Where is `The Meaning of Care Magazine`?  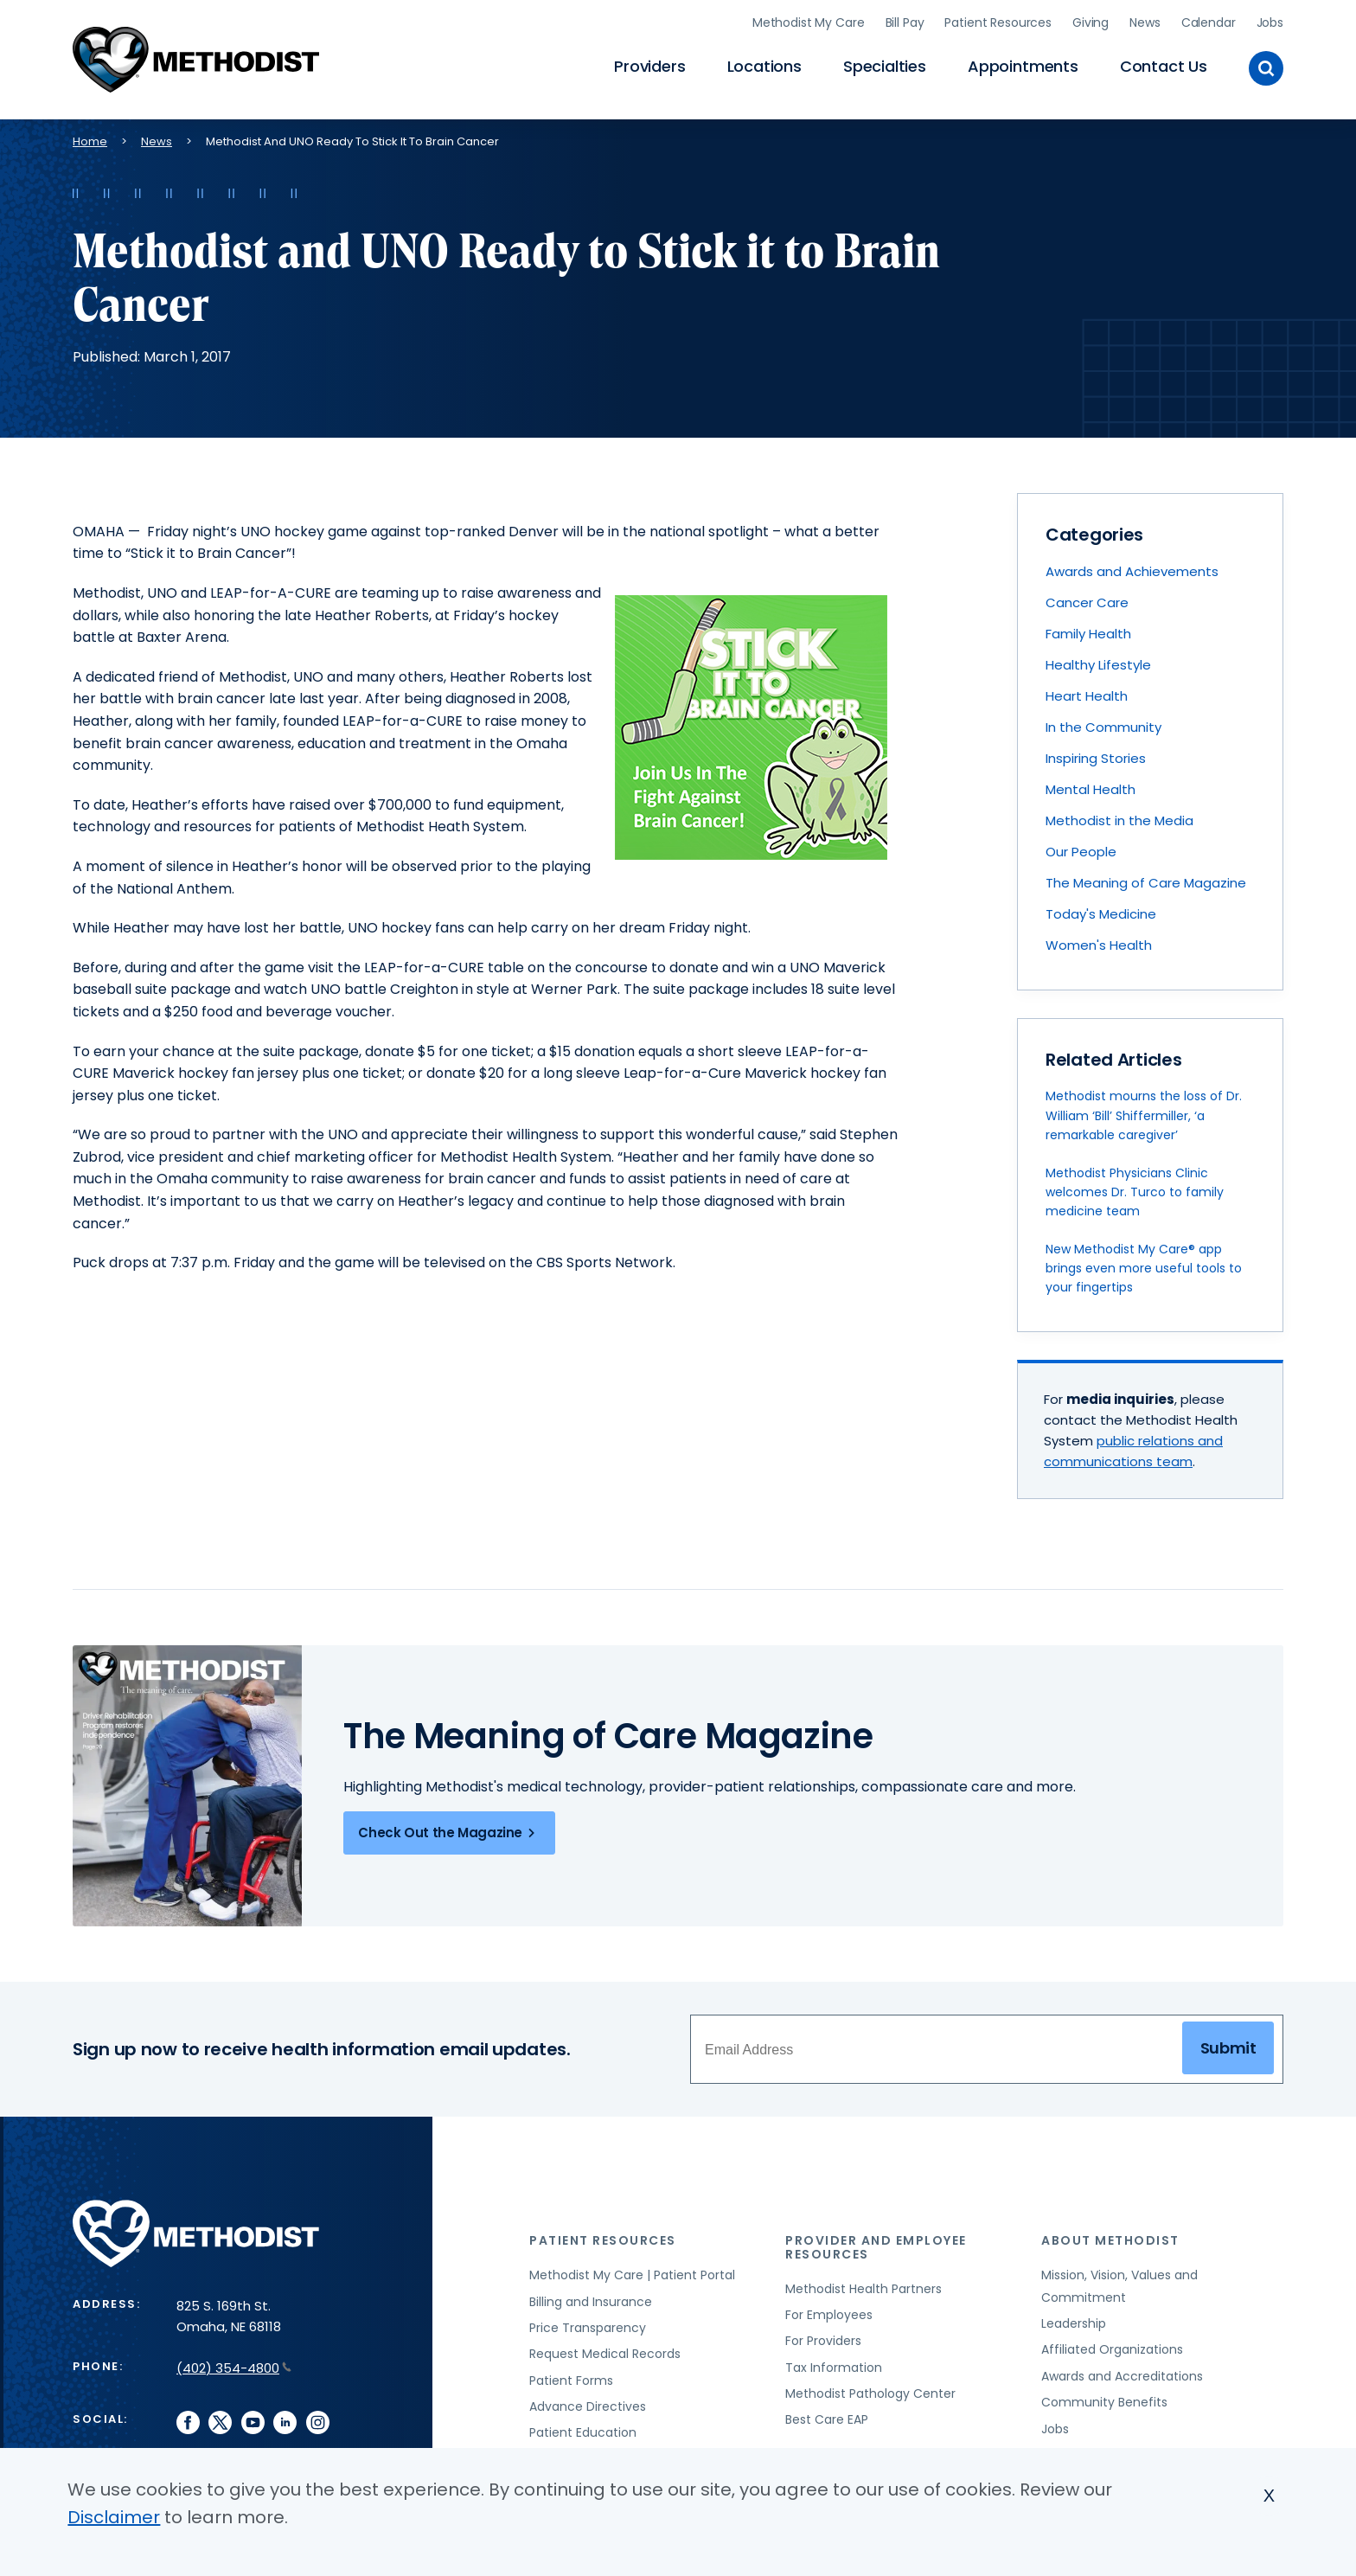 The Meaning of Care Magazine is located at coordinates (1146, 880).